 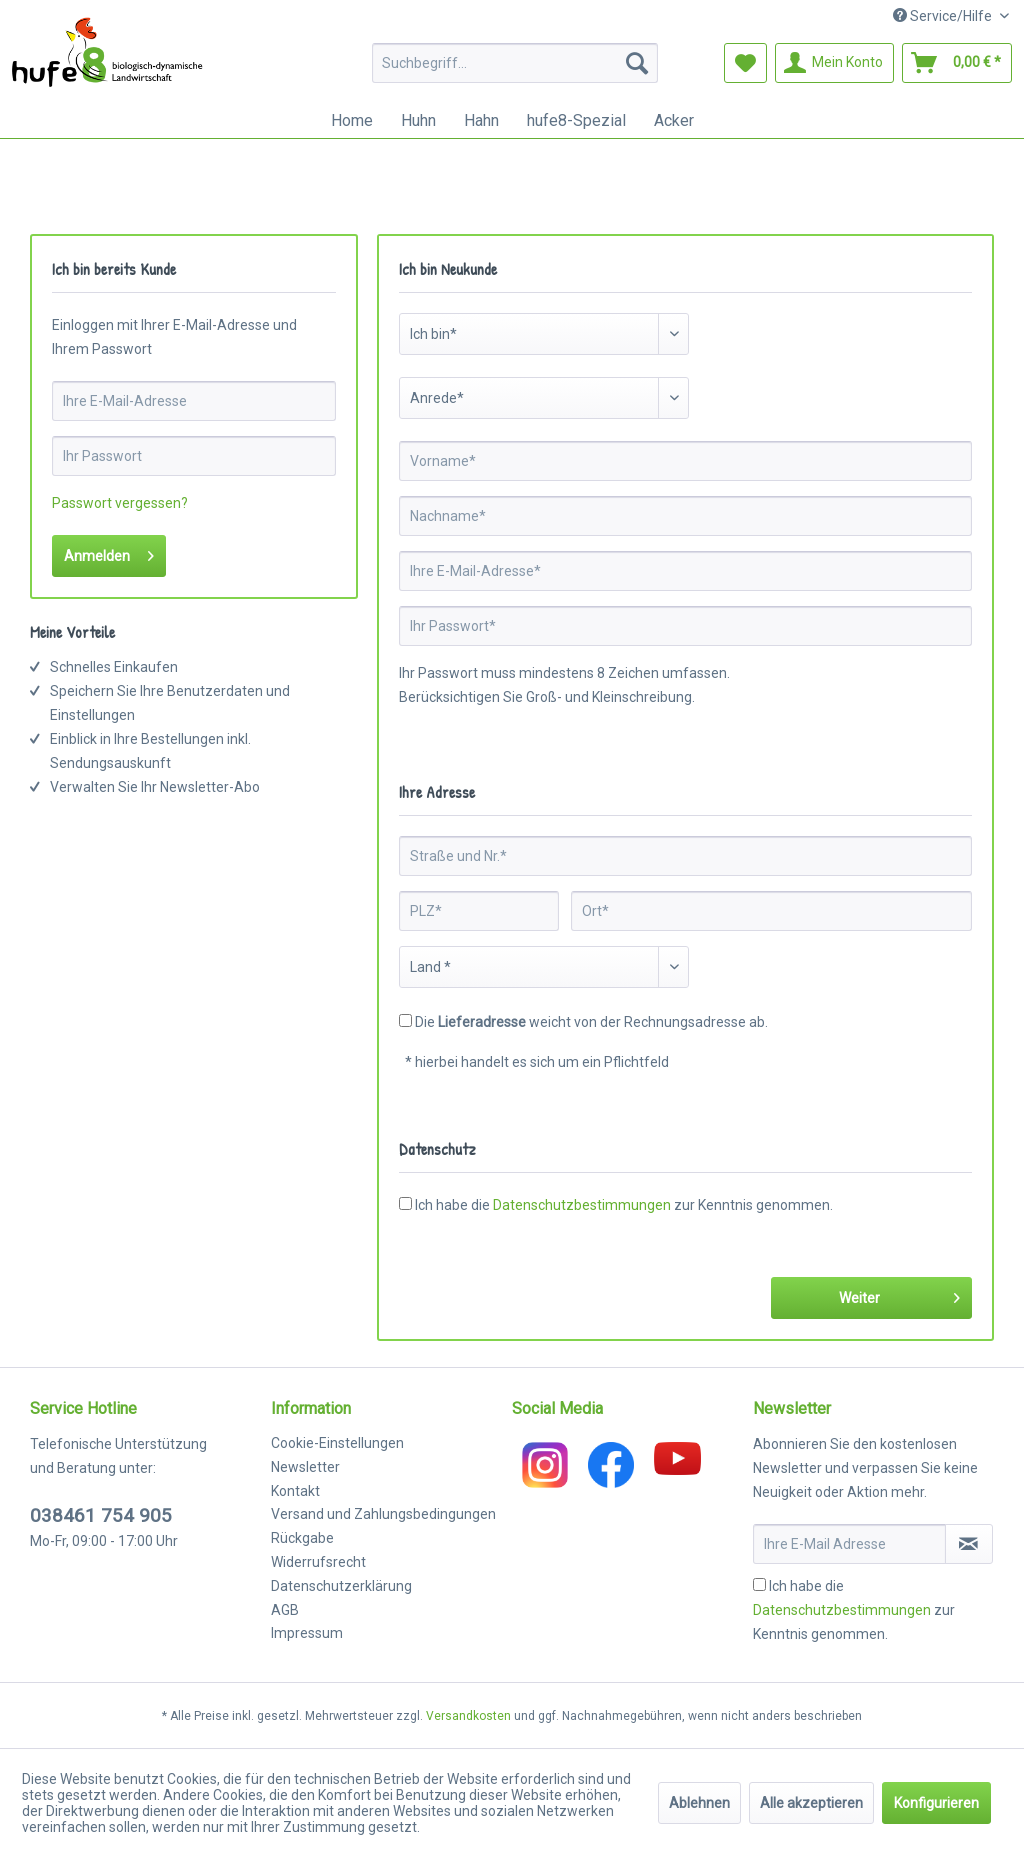 What do you see at coordinates (341, 1586) in the screenshot?
I see `Datenschutzerklärung` at bounding box center [341, 1586].